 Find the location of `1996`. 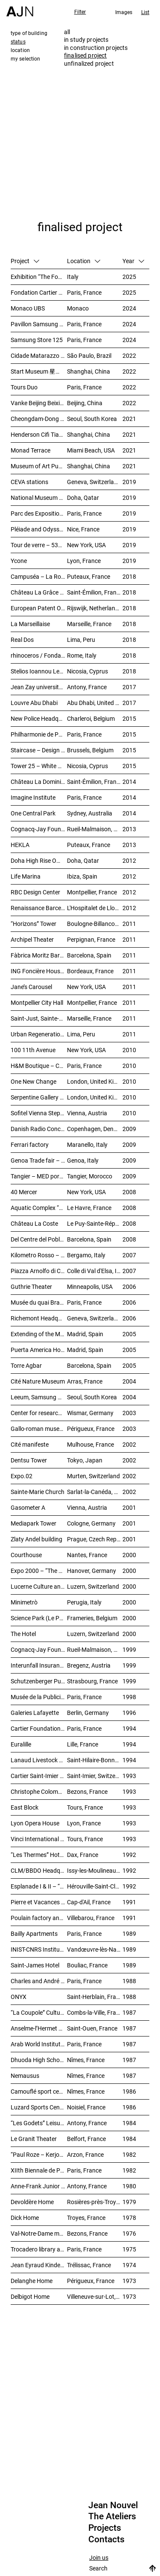

1996 is located at coordinates (129, 1713).